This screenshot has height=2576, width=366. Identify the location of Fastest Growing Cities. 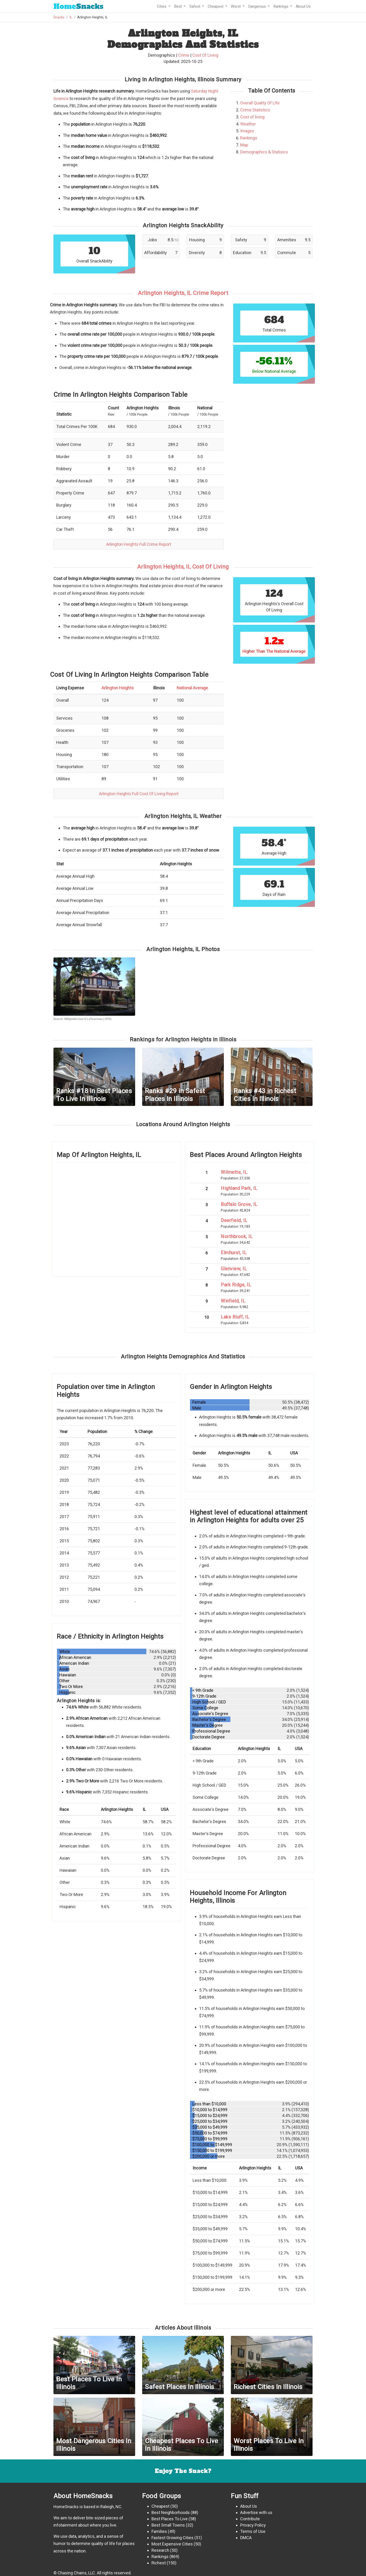
(172, 2537).